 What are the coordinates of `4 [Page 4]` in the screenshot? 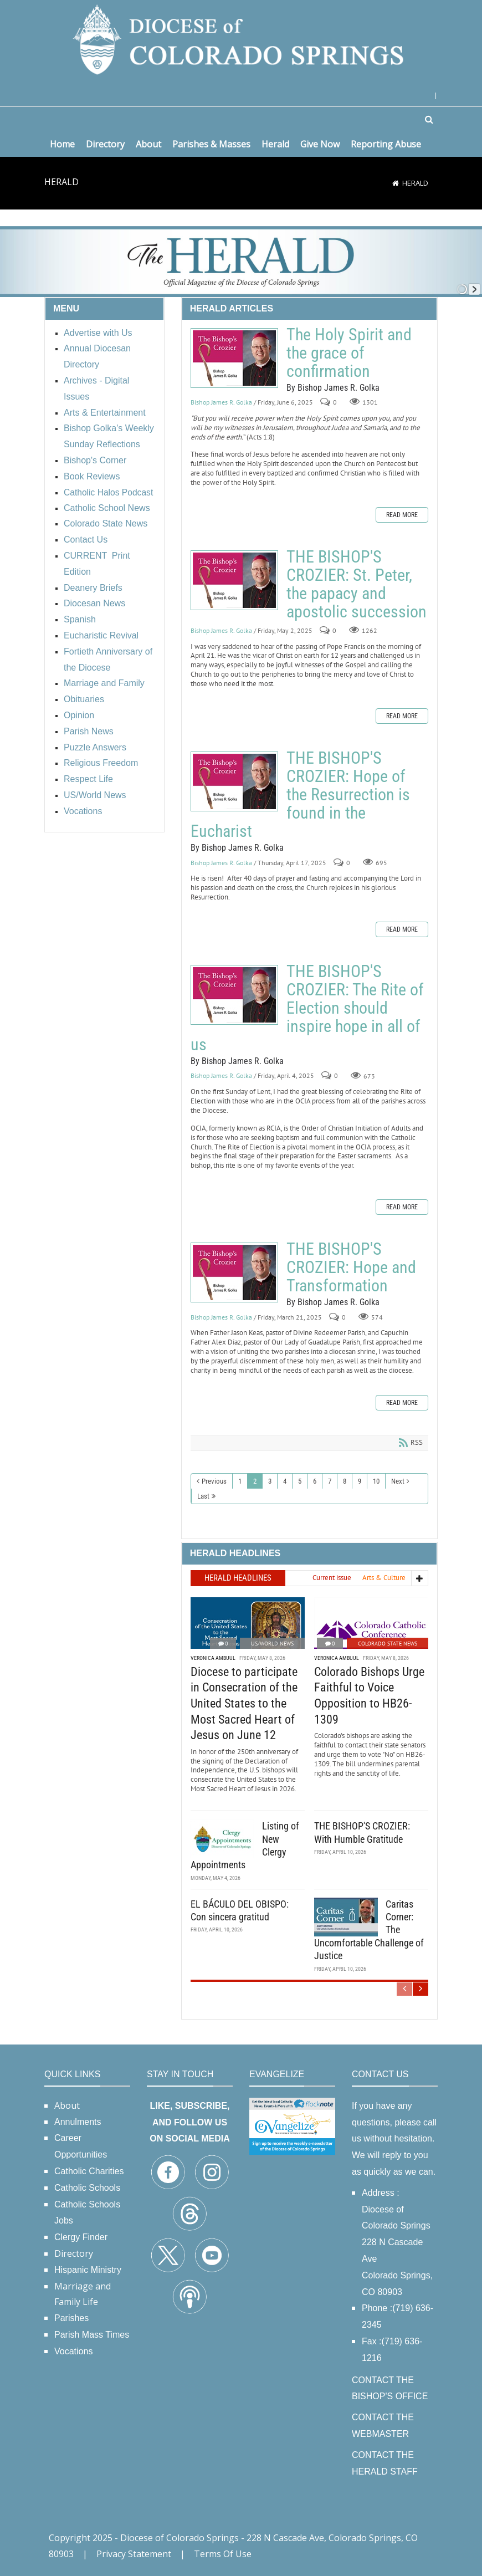 It's located at (284, 1481).